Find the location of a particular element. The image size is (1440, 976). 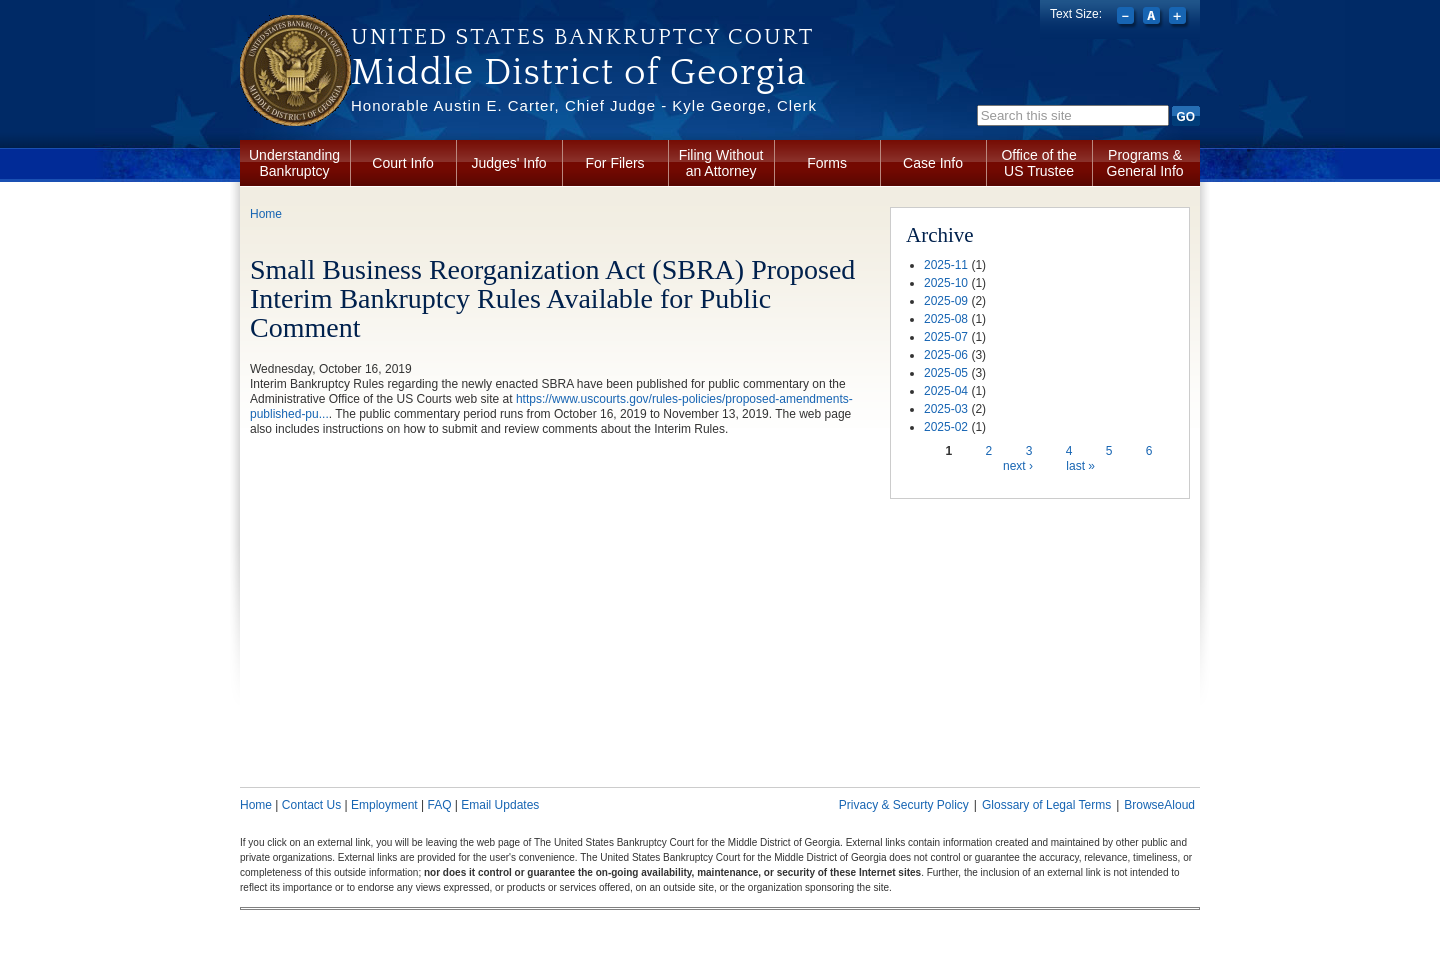

next › is located at coordinates (1018, 466).